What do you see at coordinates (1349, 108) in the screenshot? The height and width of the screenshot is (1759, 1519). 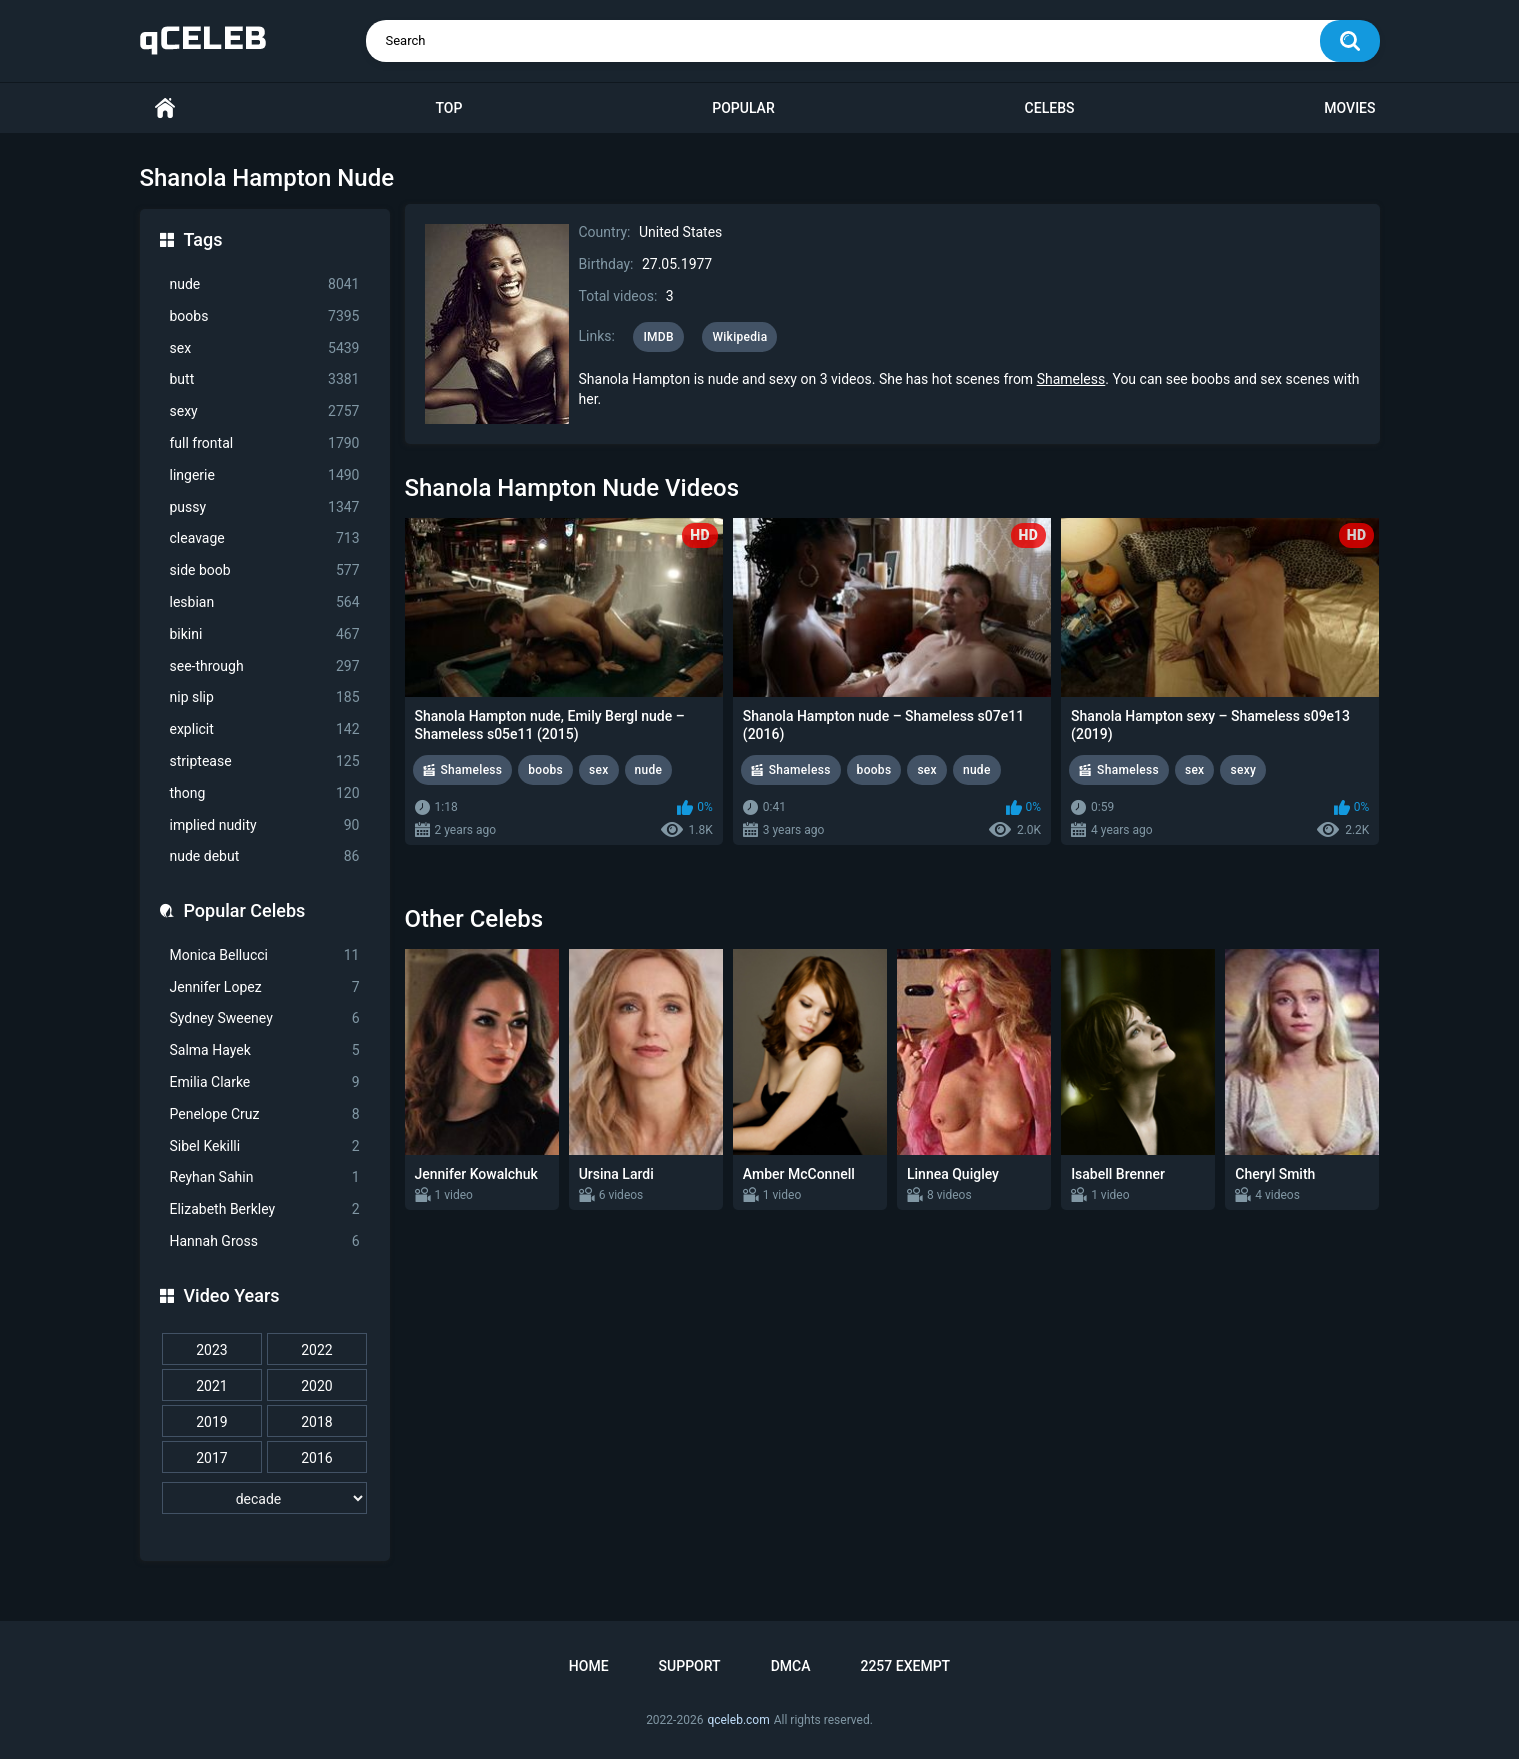 I see `Movies` at bounding box center [1349, 108].